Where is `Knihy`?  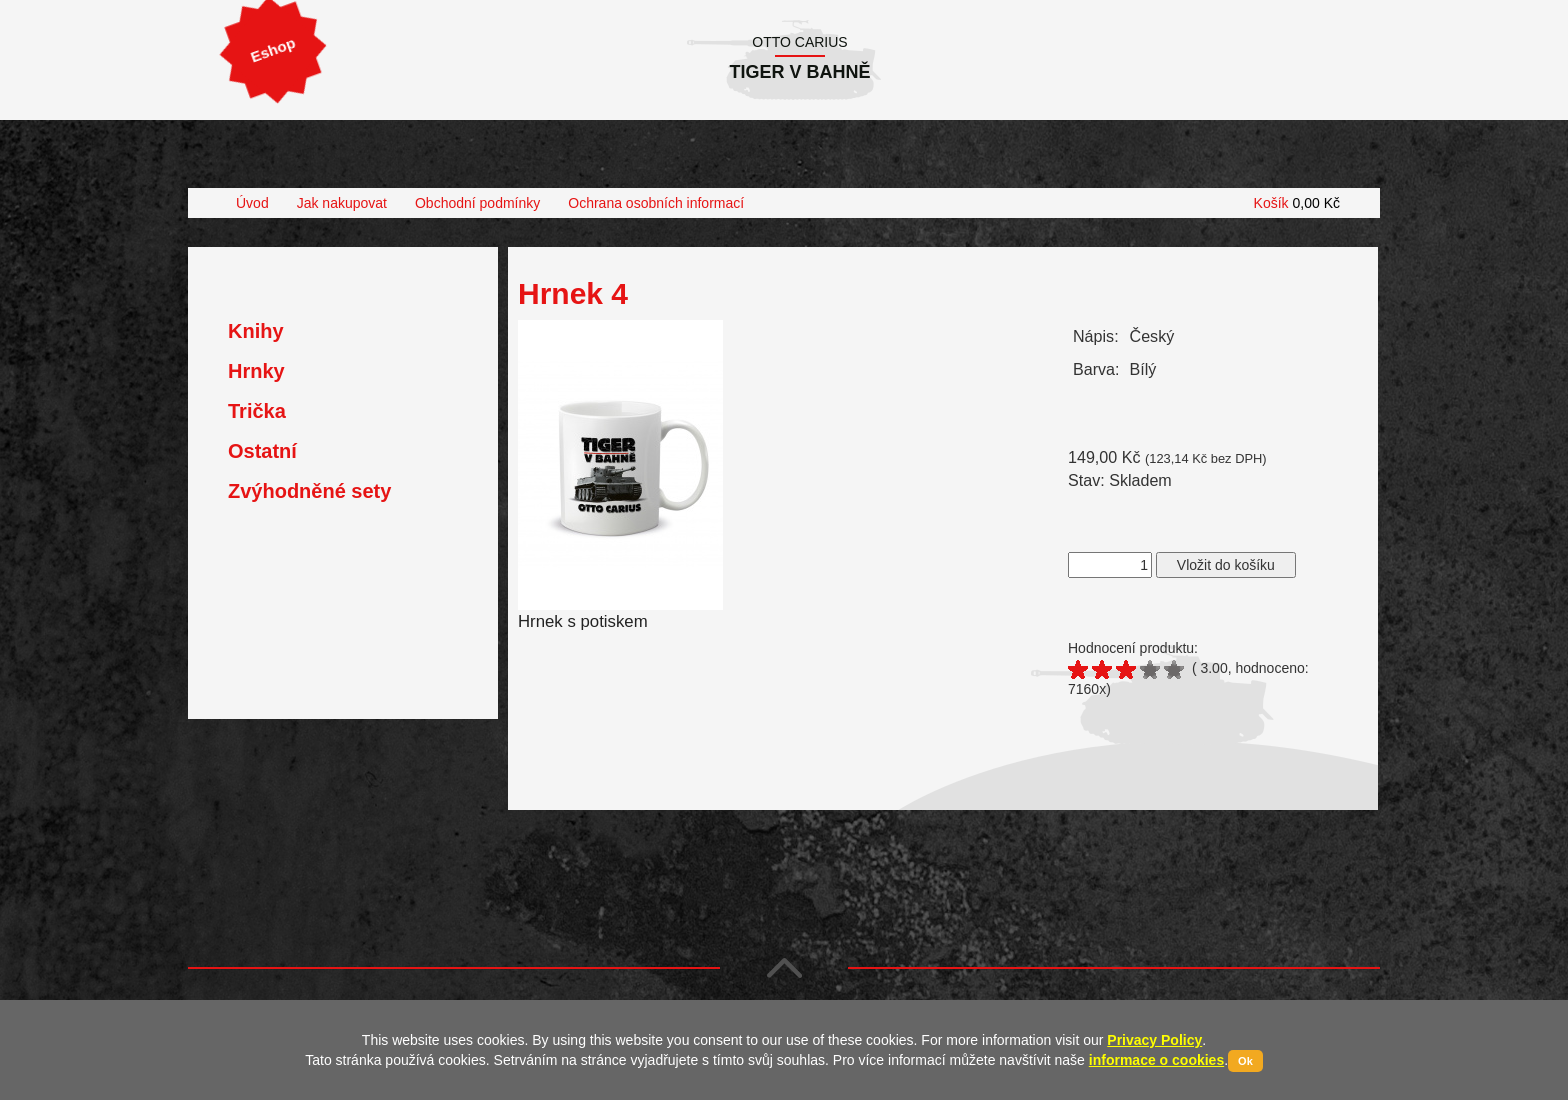 Knihy is located at coordinates (256, 331).